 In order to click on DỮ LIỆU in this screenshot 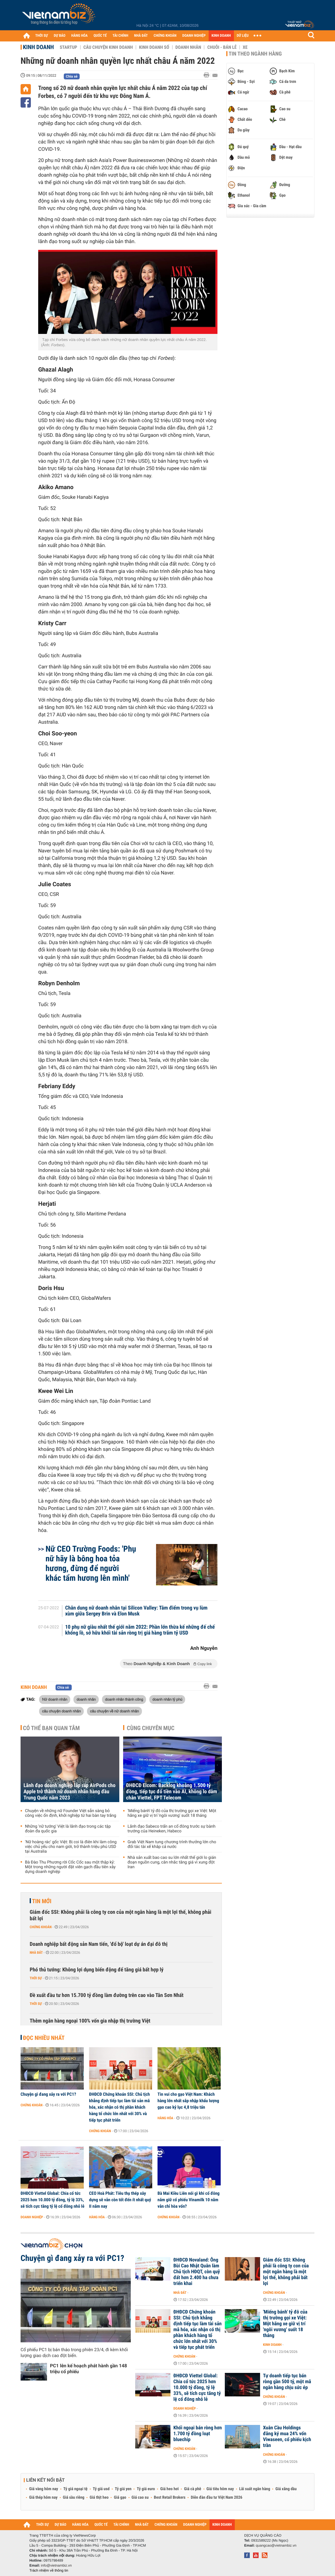, I will do `click(243, 36)`.